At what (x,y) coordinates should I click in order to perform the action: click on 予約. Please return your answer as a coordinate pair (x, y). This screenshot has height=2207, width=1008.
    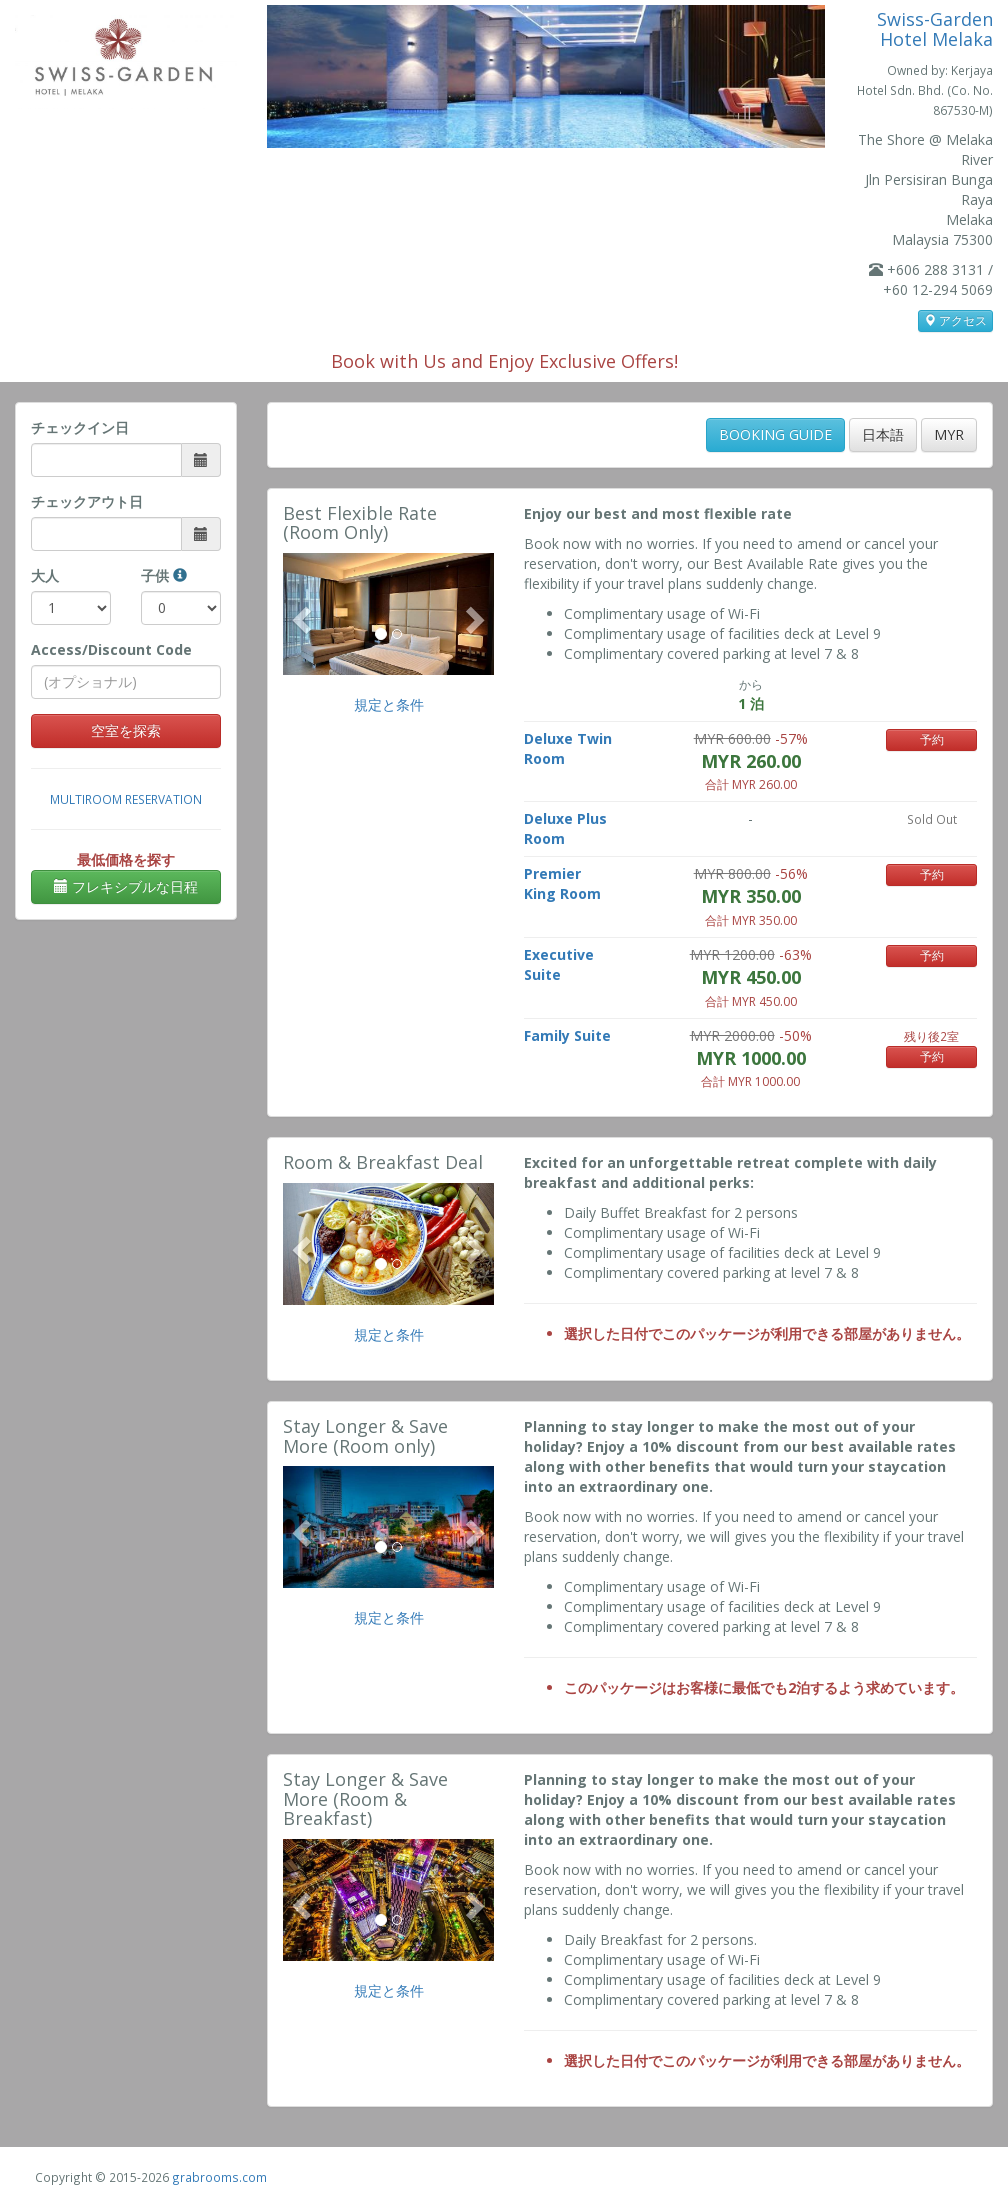
    Looking at the image, I should click on (932, 739).